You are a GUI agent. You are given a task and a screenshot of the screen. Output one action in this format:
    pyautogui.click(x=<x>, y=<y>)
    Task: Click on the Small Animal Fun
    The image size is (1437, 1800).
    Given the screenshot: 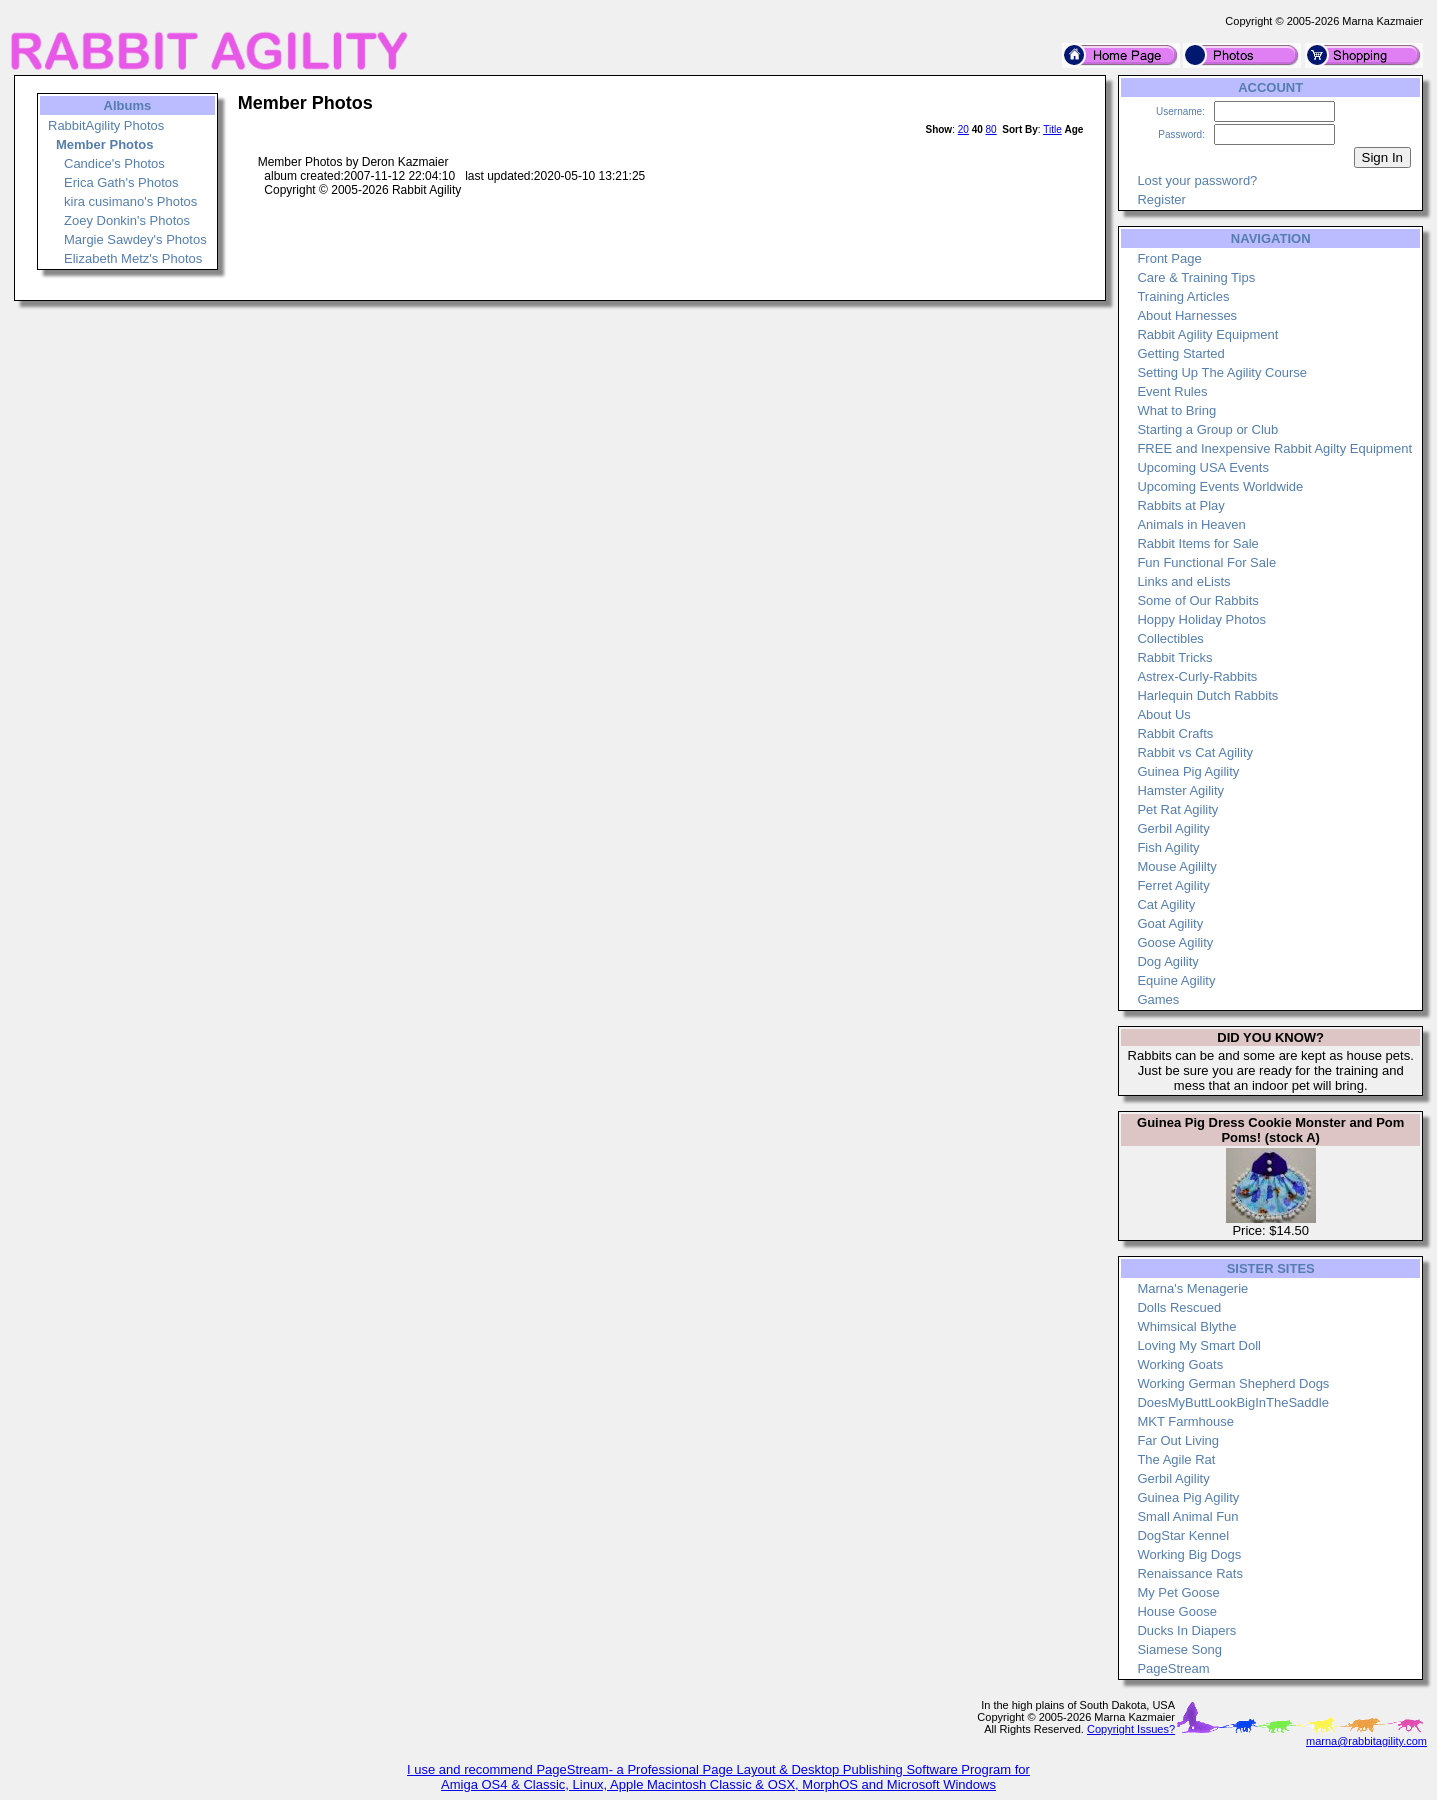 What is the action you would take?
    pyautogui.click(x=1187, y=1516)
    